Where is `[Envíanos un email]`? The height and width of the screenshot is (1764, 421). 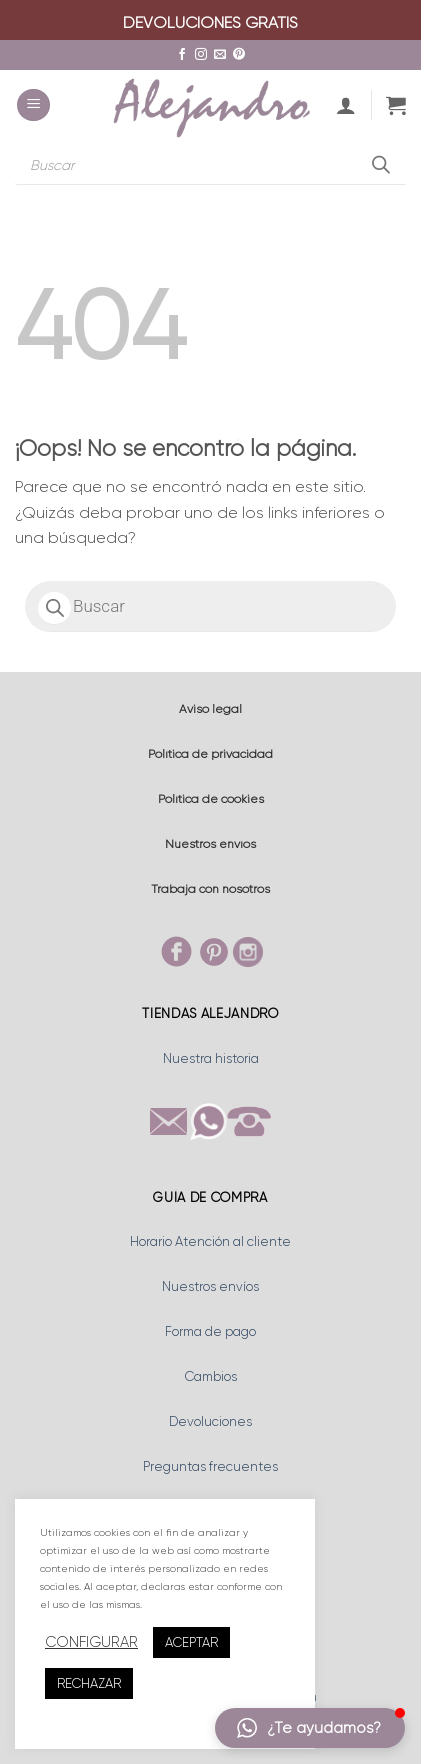 [Envíanos un email] is located at coordinates (220, 55).